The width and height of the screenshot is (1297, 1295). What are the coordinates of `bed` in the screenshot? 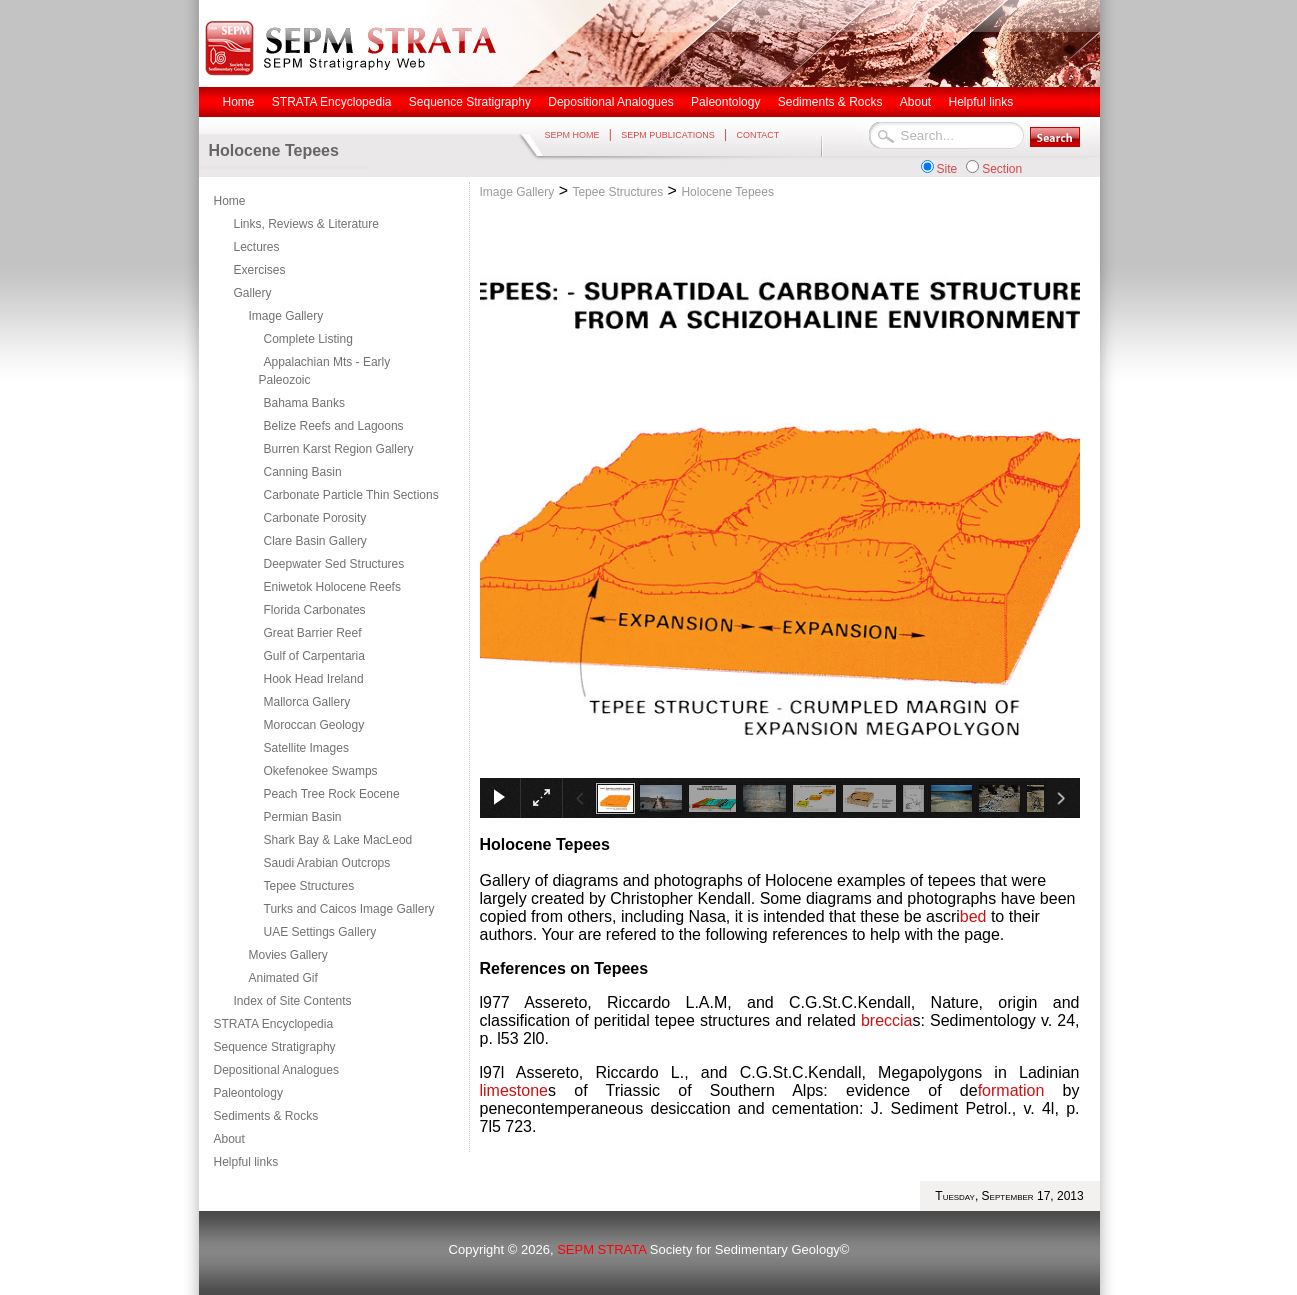 It's located at (975, 916).